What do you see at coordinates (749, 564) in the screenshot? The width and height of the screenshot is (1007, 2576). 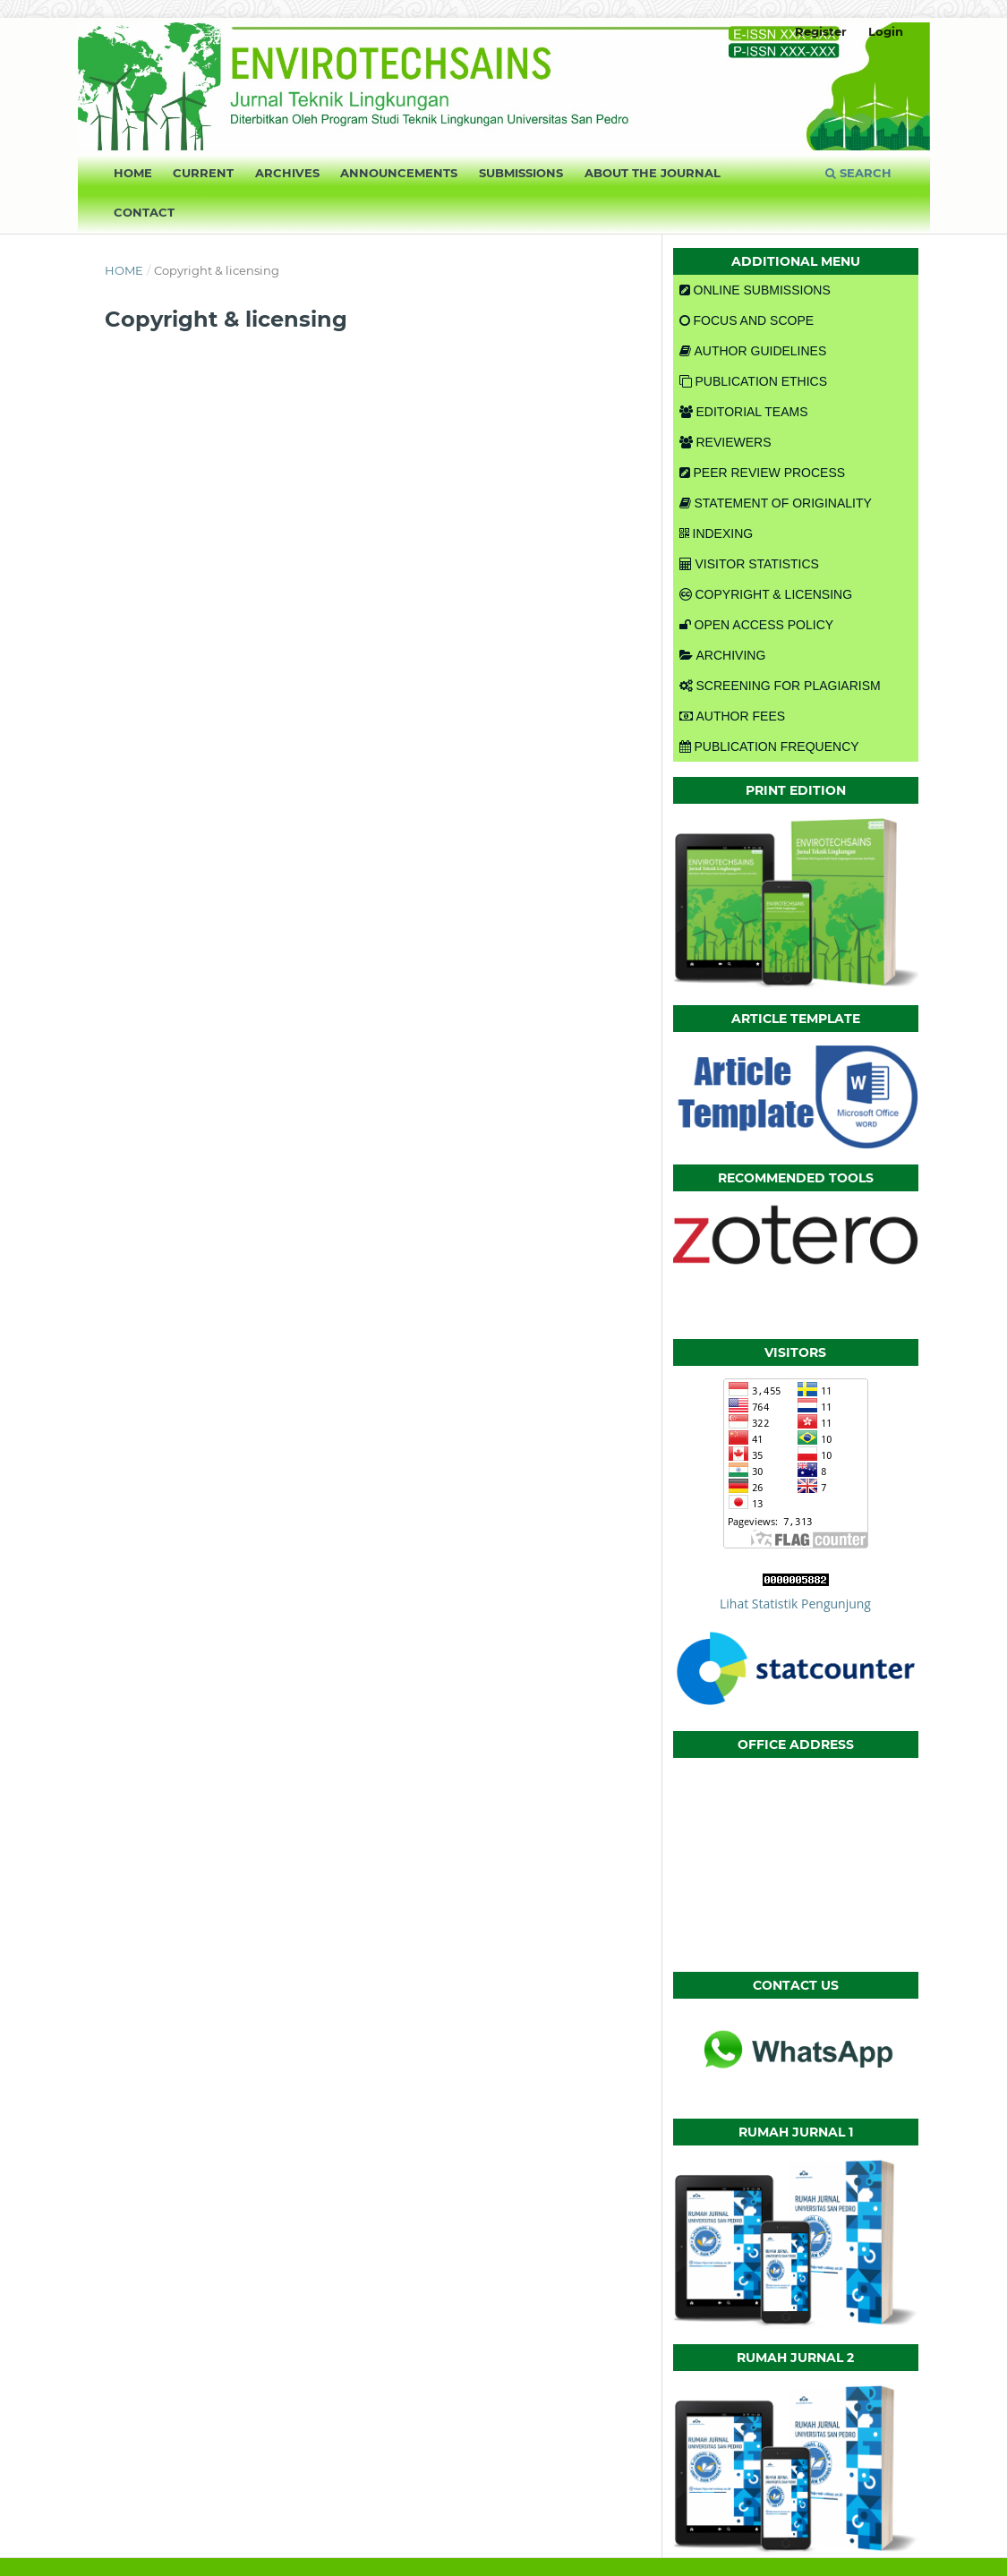 I see `VISITOR STATISTICS` at bounding box center [749, 564].